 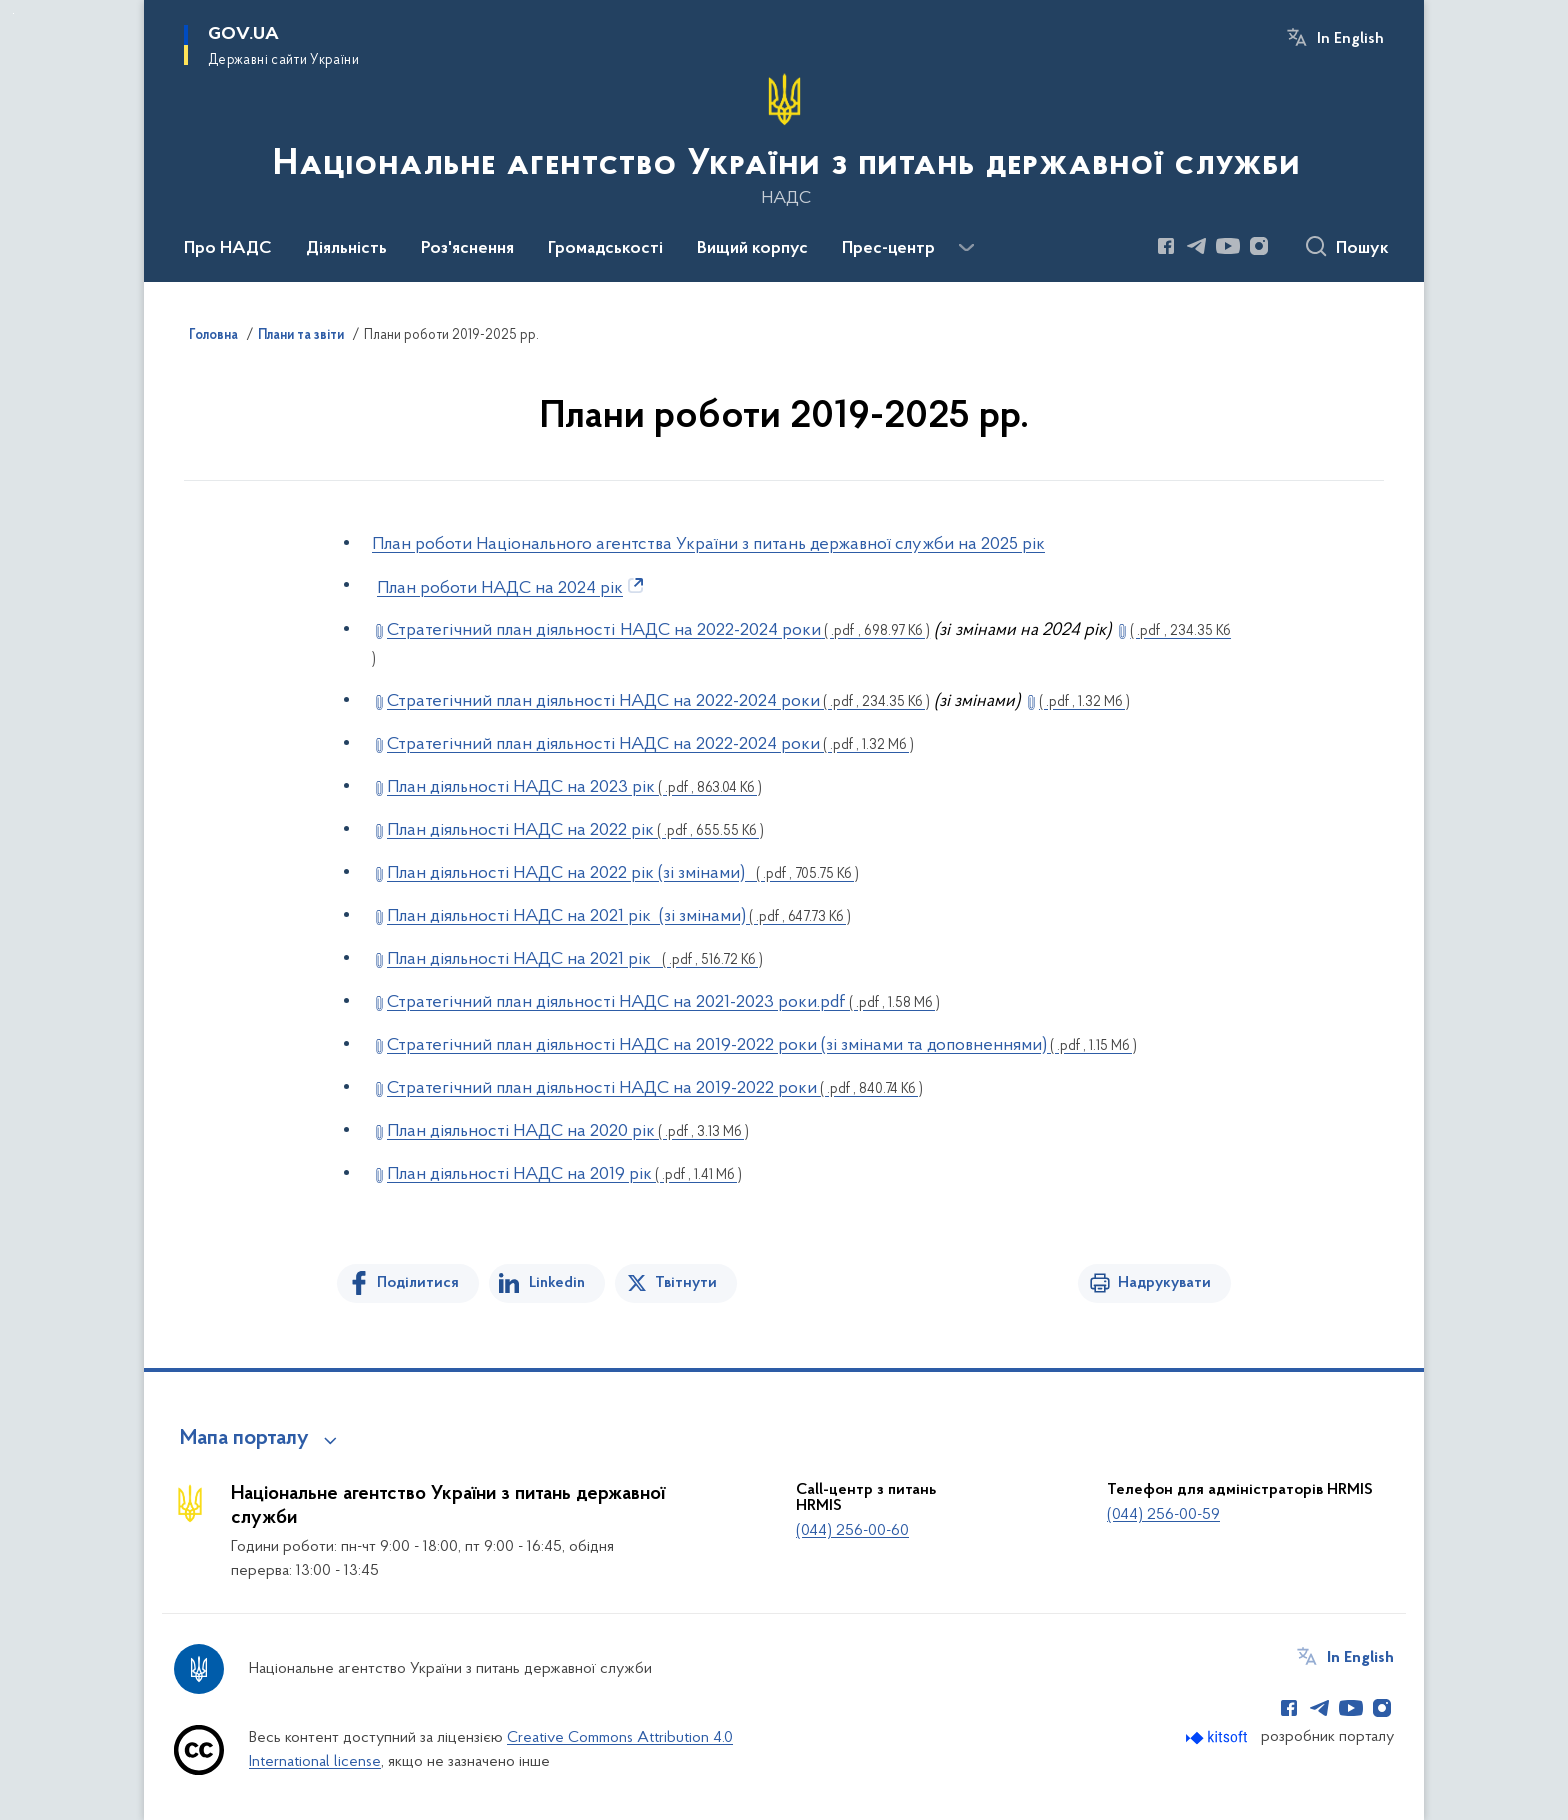 What do you see at coordinates (1218, 1737) in the screenshot?
I see `[Перейти на сайт розробника Kitsoft (відкриється у новомі вікні)]` at bounding box center [1218, 1737].